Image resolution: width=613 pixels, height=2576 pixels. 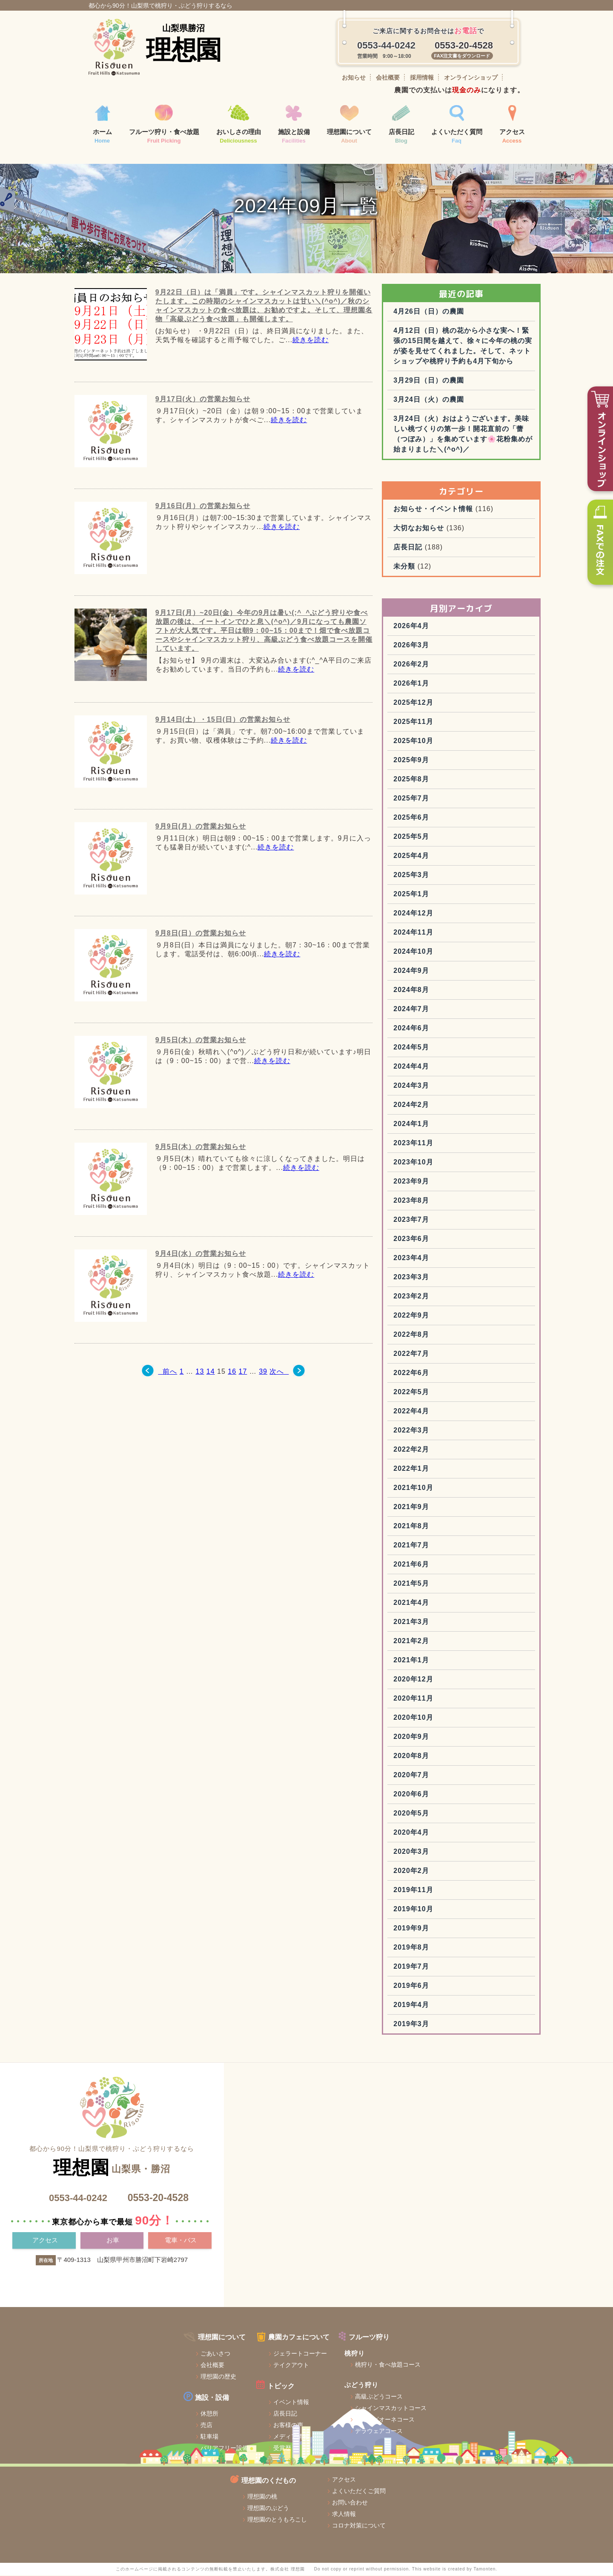 I want to click on 未分類, so click(x=439, y=625).